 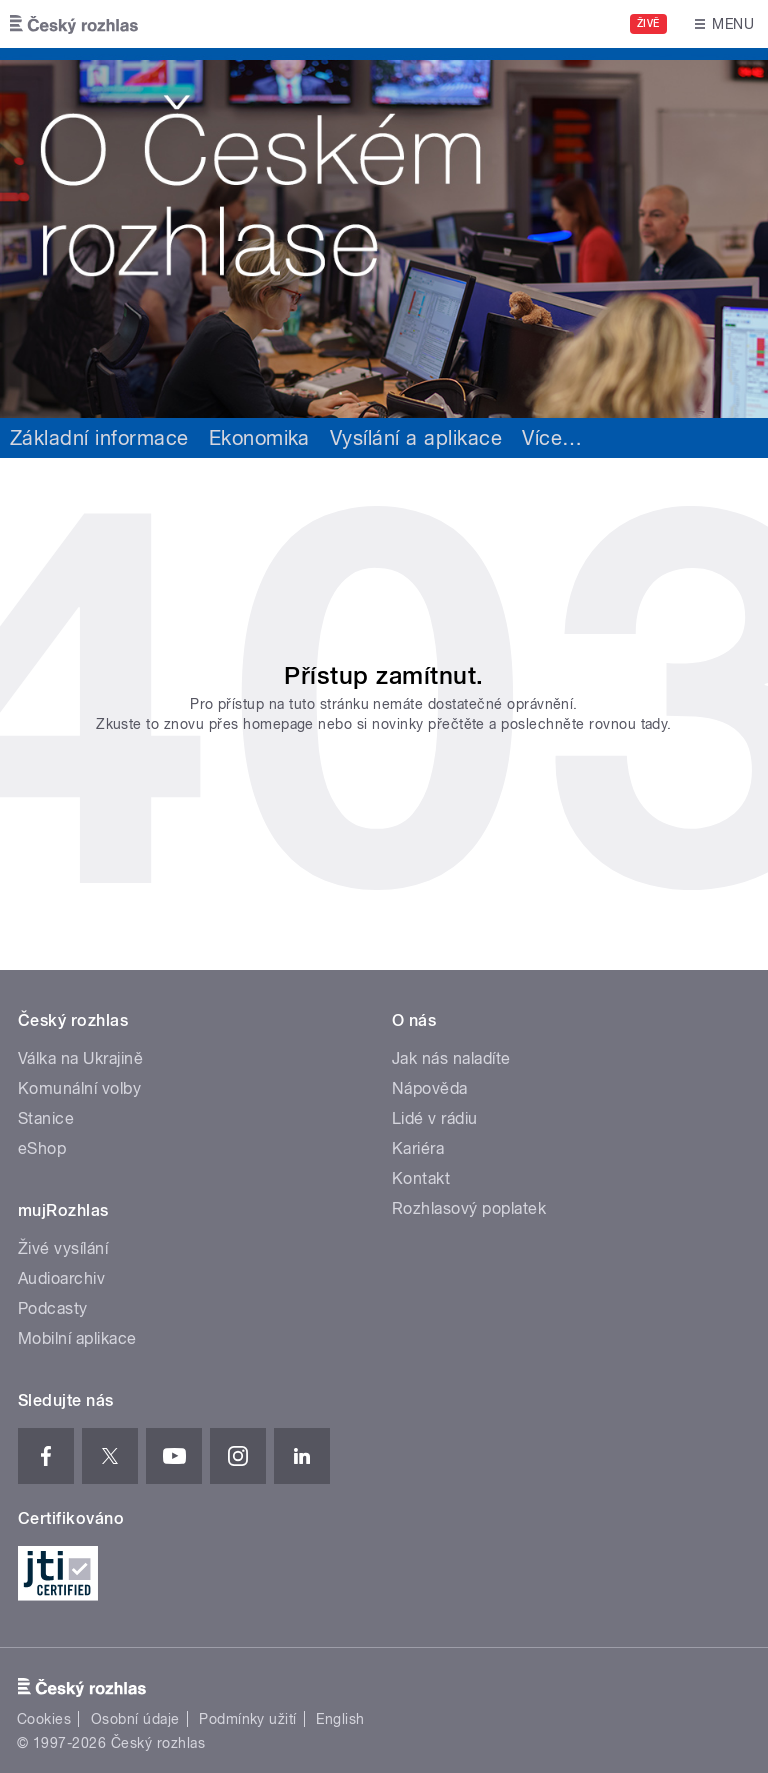 I want to click on Válka na Ukrajině, so click(x=80, y=1058).